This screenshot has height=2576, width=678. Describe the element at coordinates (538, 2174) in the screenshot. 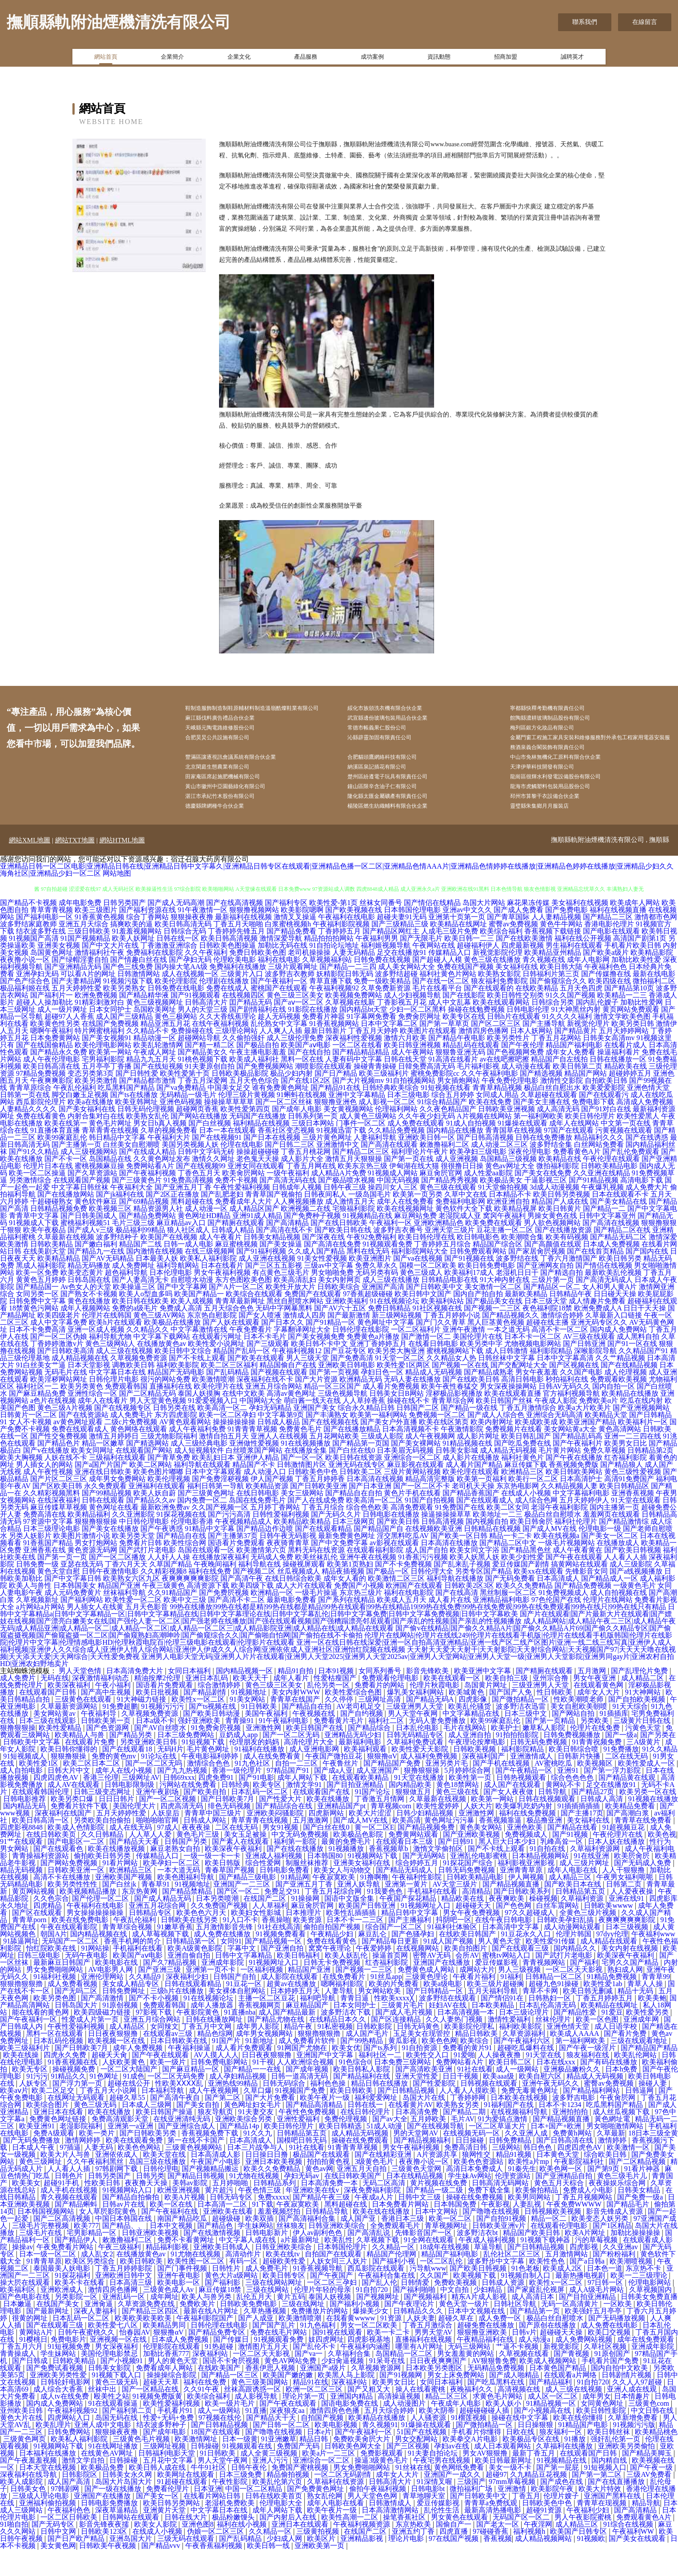

I see `韩日色色` at that location.